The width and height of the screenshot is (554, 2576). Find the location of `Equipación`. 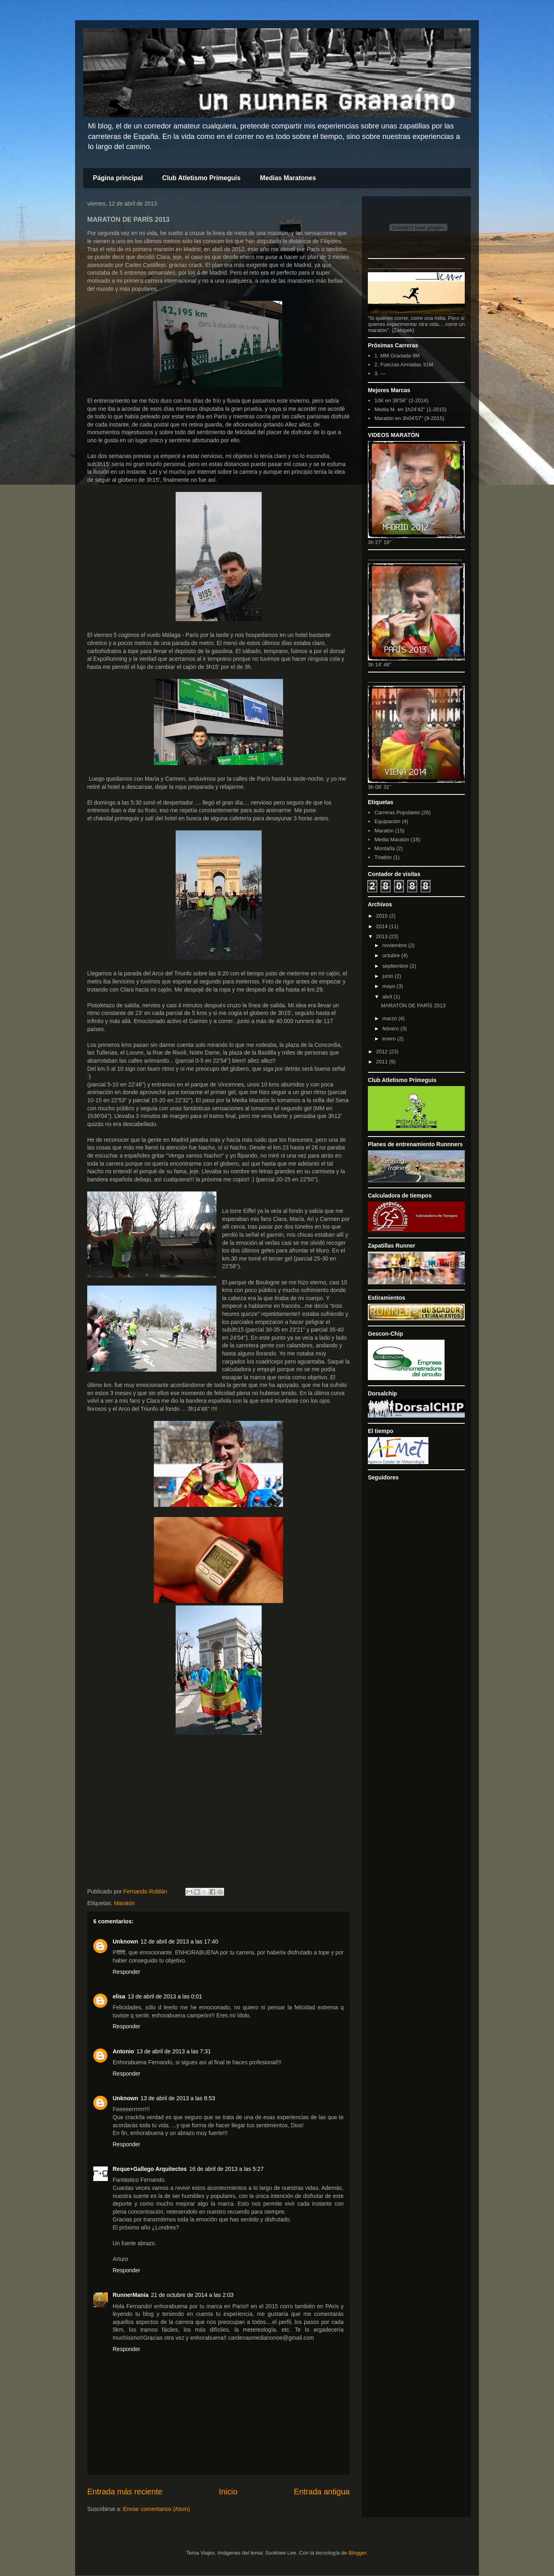

Equipación is located at coordinates (387, 821).